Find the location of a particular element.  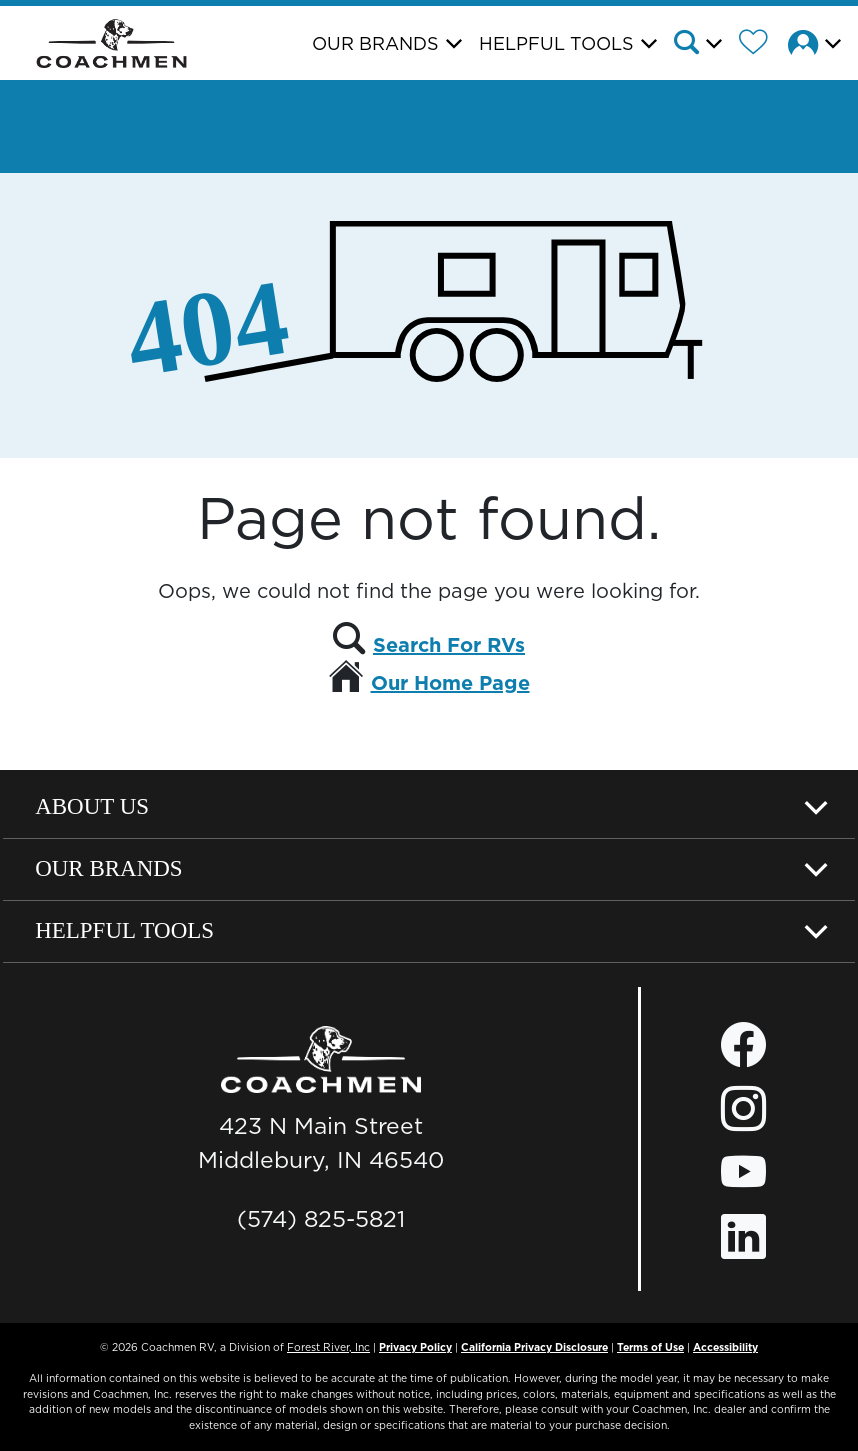

About Us is located at coordinates (92, 806).